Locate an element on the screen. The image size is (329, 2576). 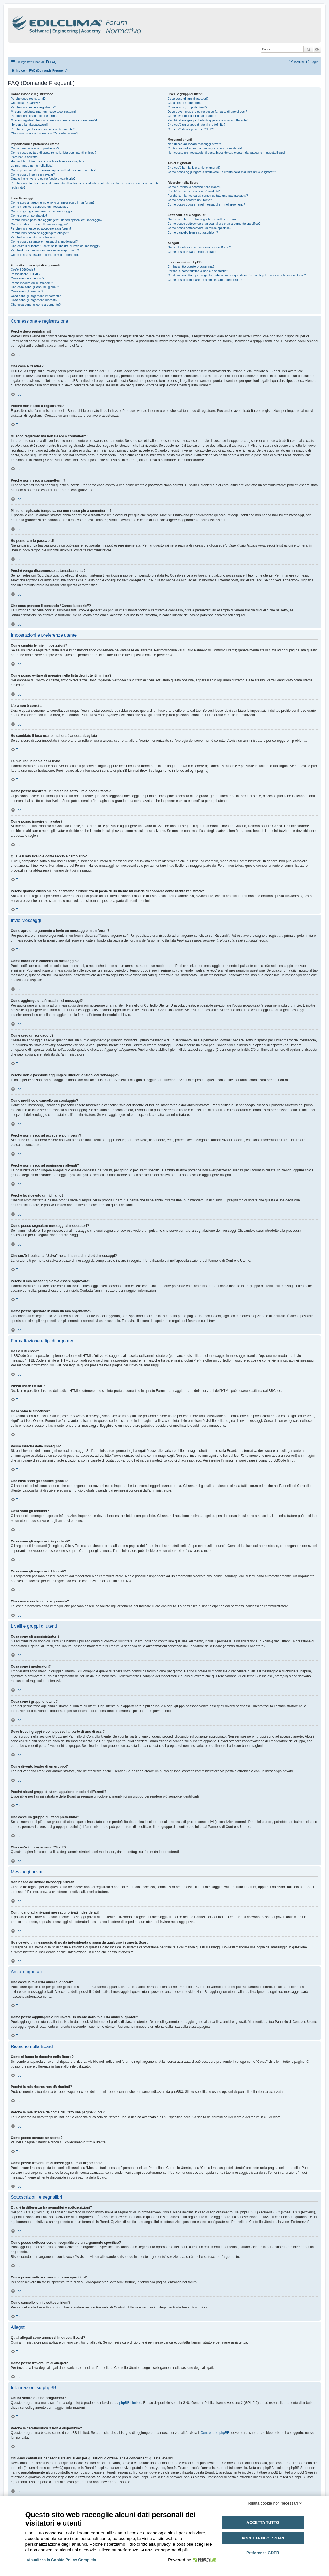
Chi devo contattare per segnalare abusi e/o per questioni d’ordine legale concernenti questa Board? is located at coordinates (236, 275).